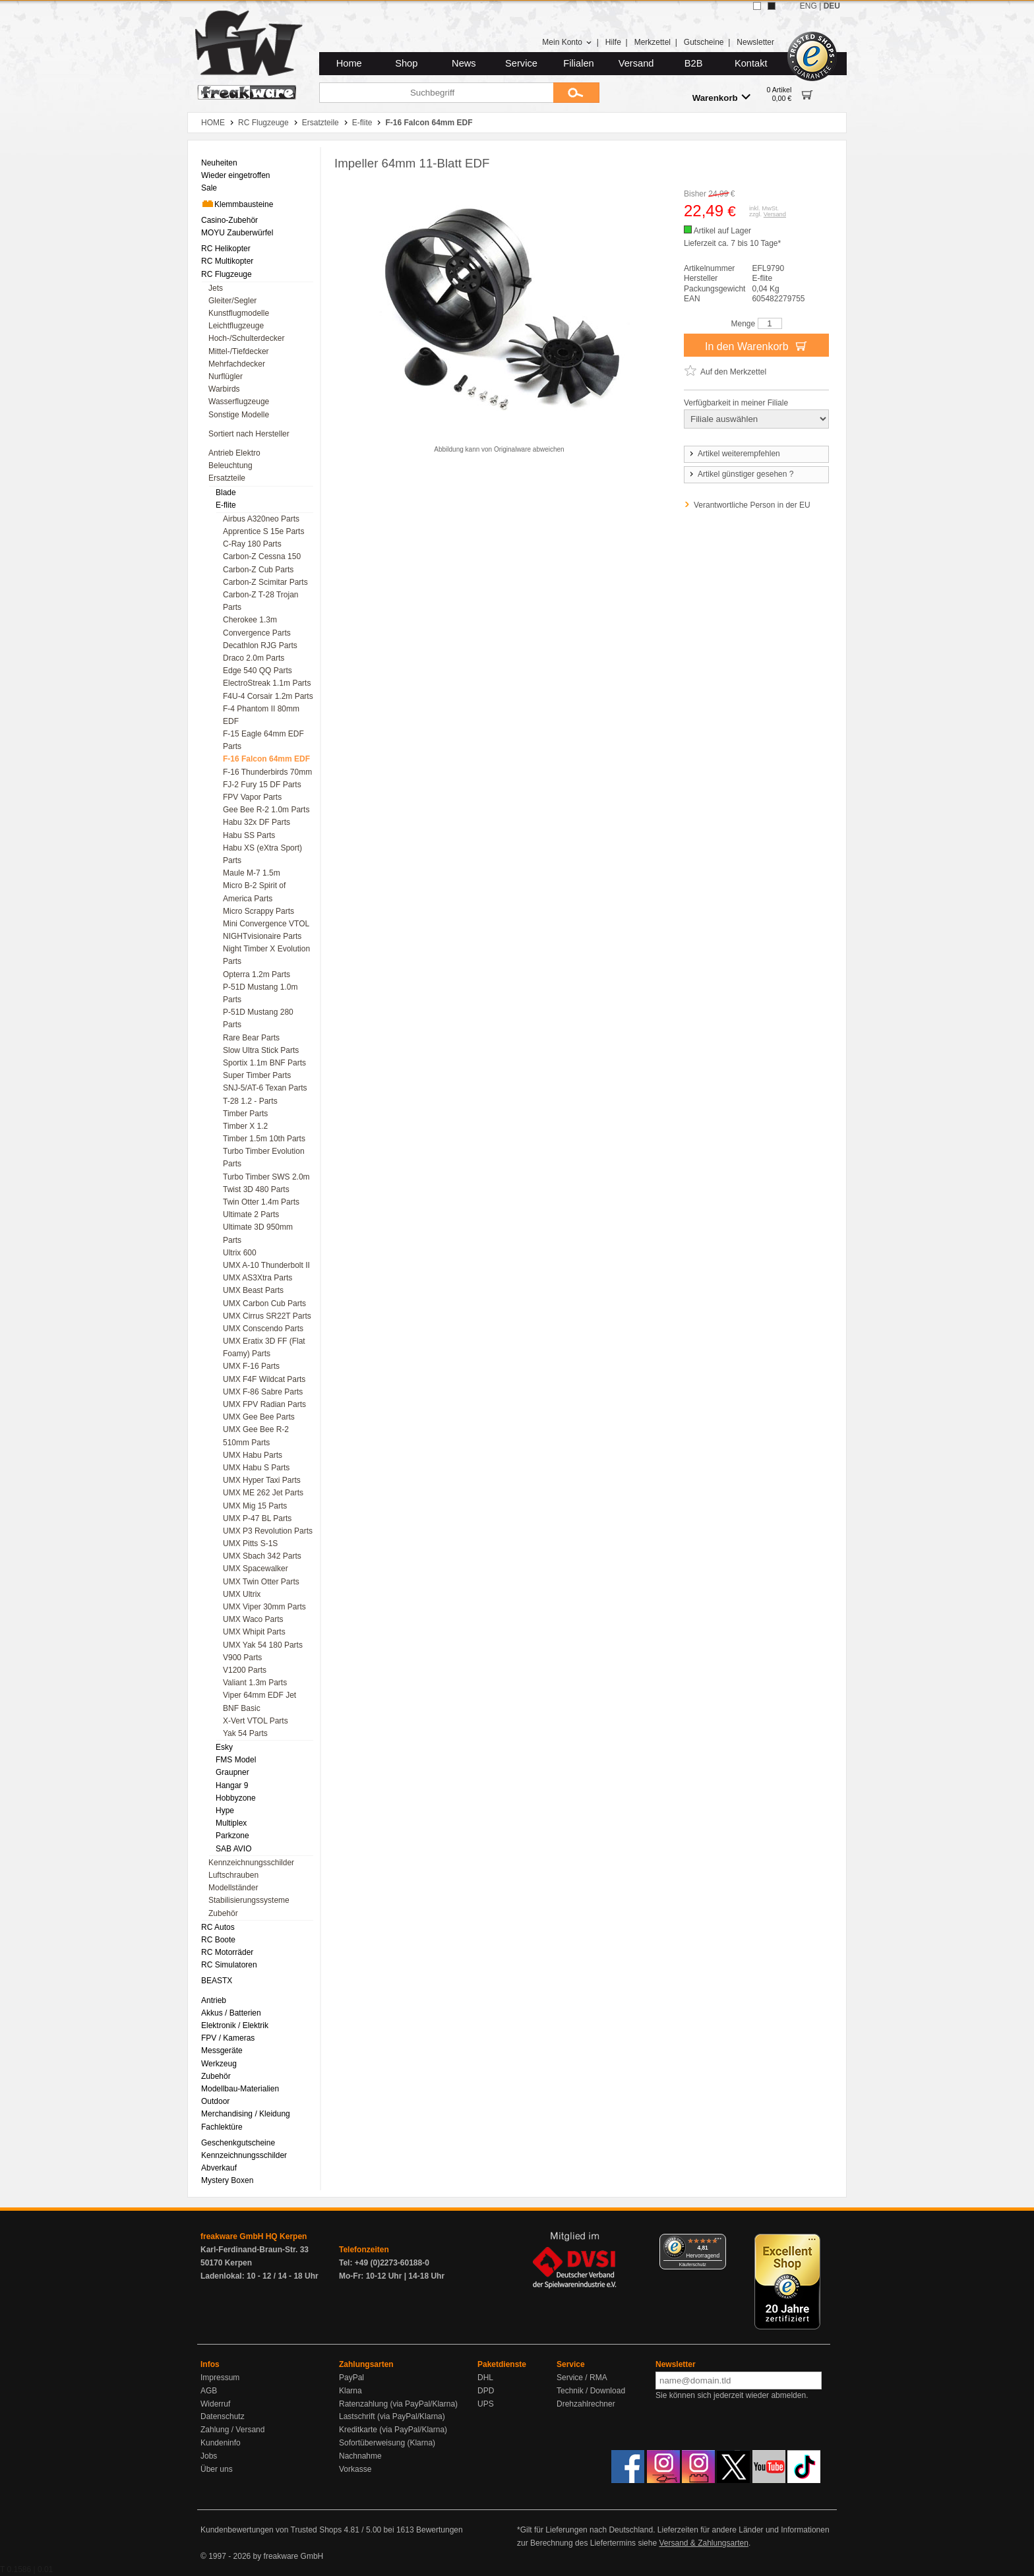 The image size is (1034, 2576). What do you see at coordinates (398, 2404) in the screenshot?
I see `Ratenzahlung (via PayPal/Klarna)` at bounding box center [398, 2404].